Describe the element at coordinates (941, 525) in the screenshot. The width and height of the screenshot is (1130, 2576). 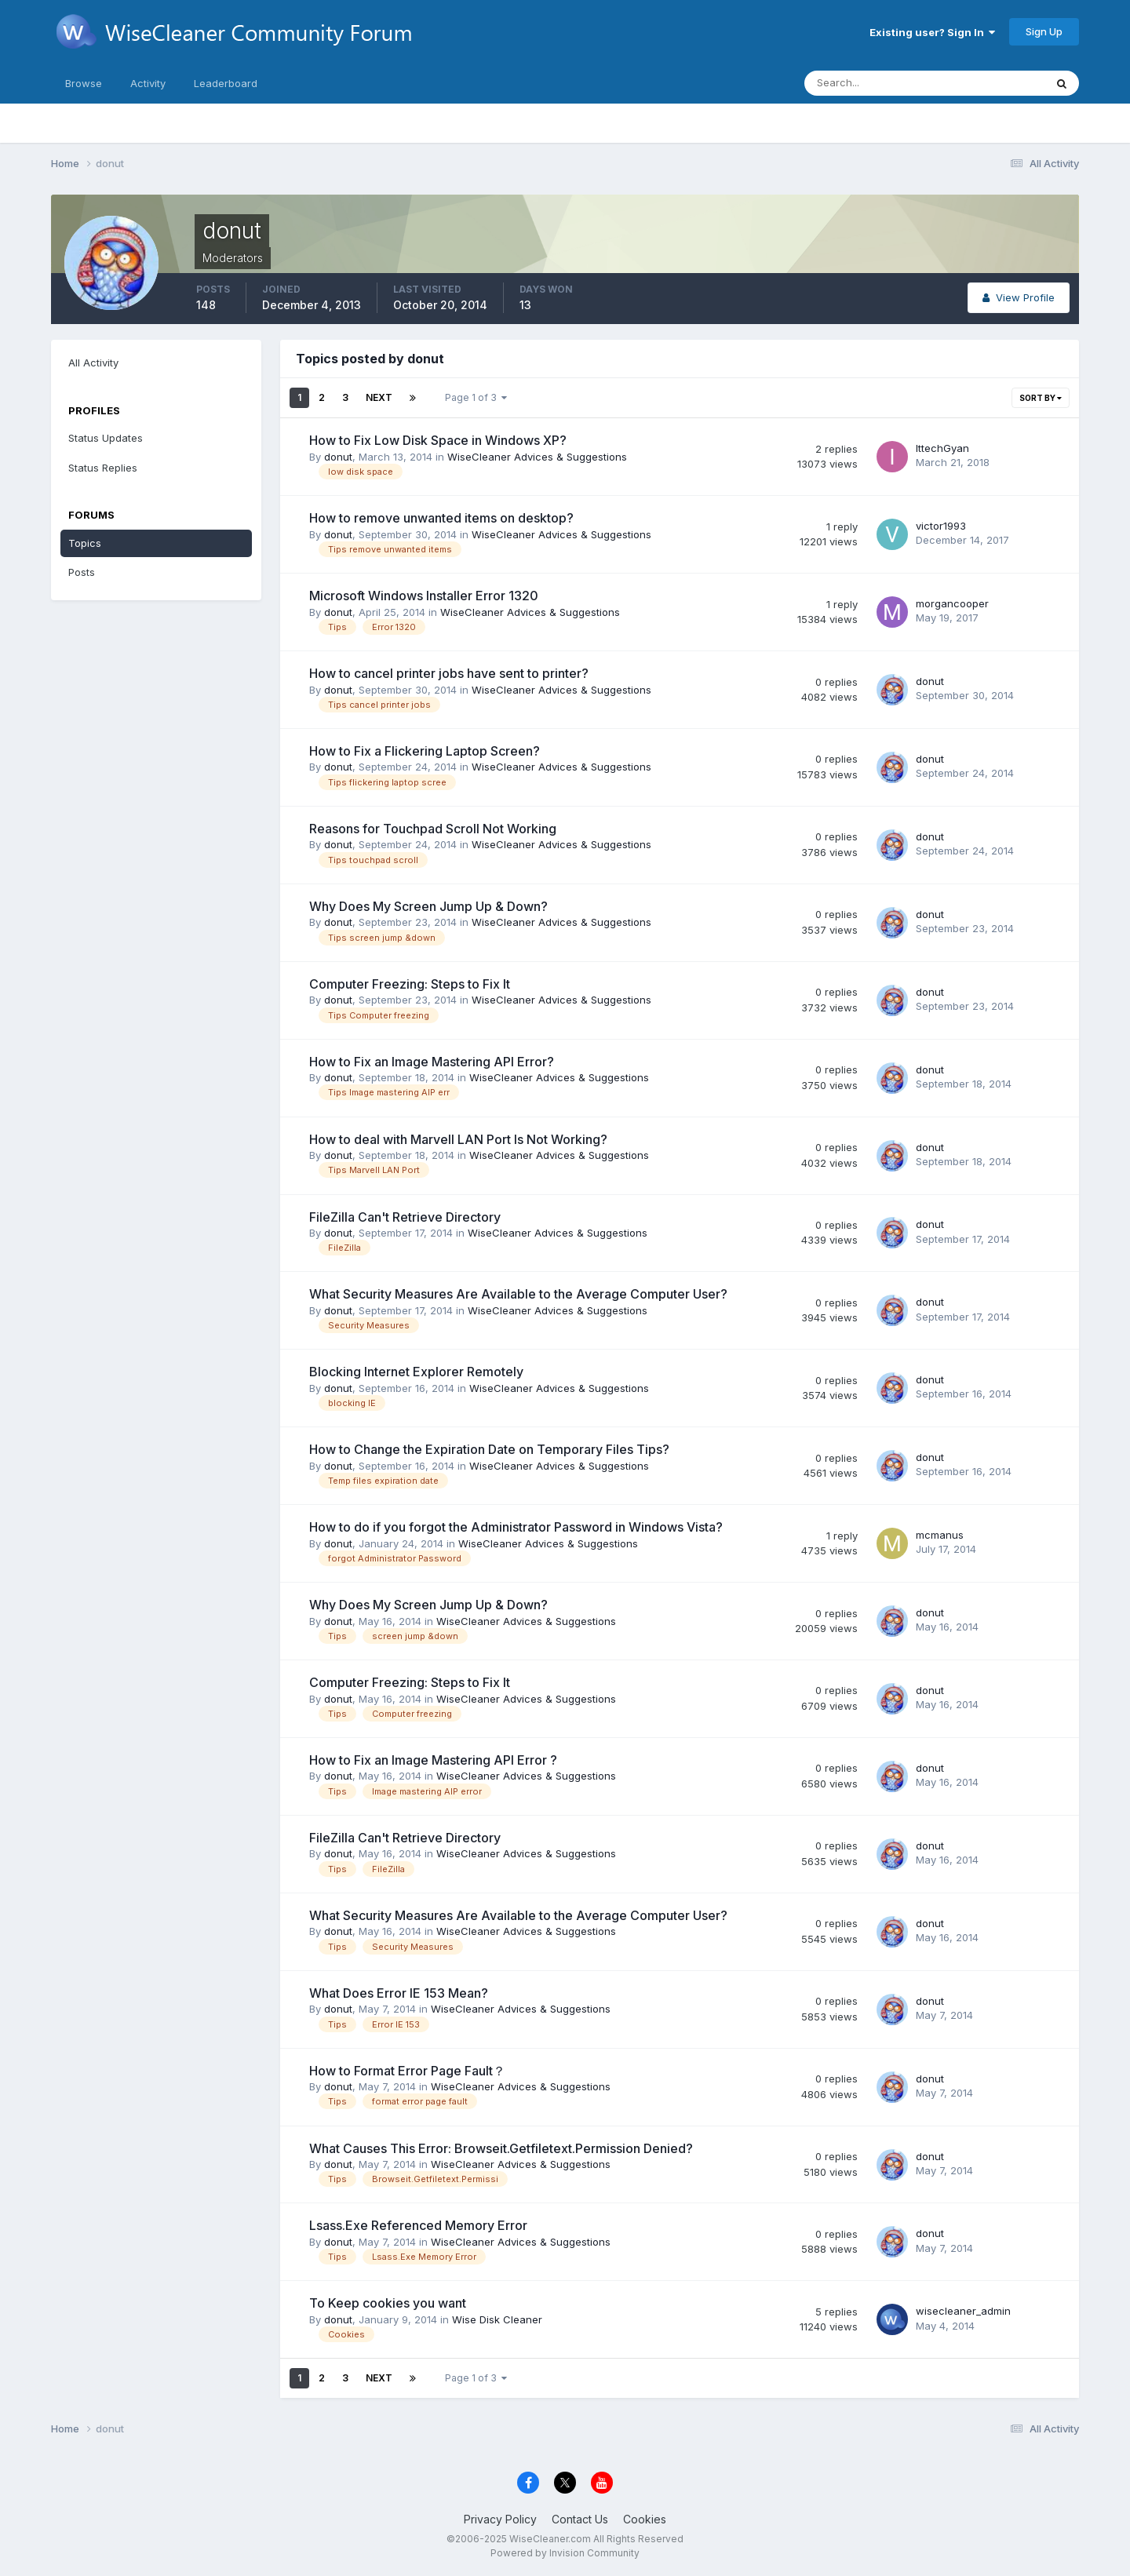
I see `victor1993` at that location.